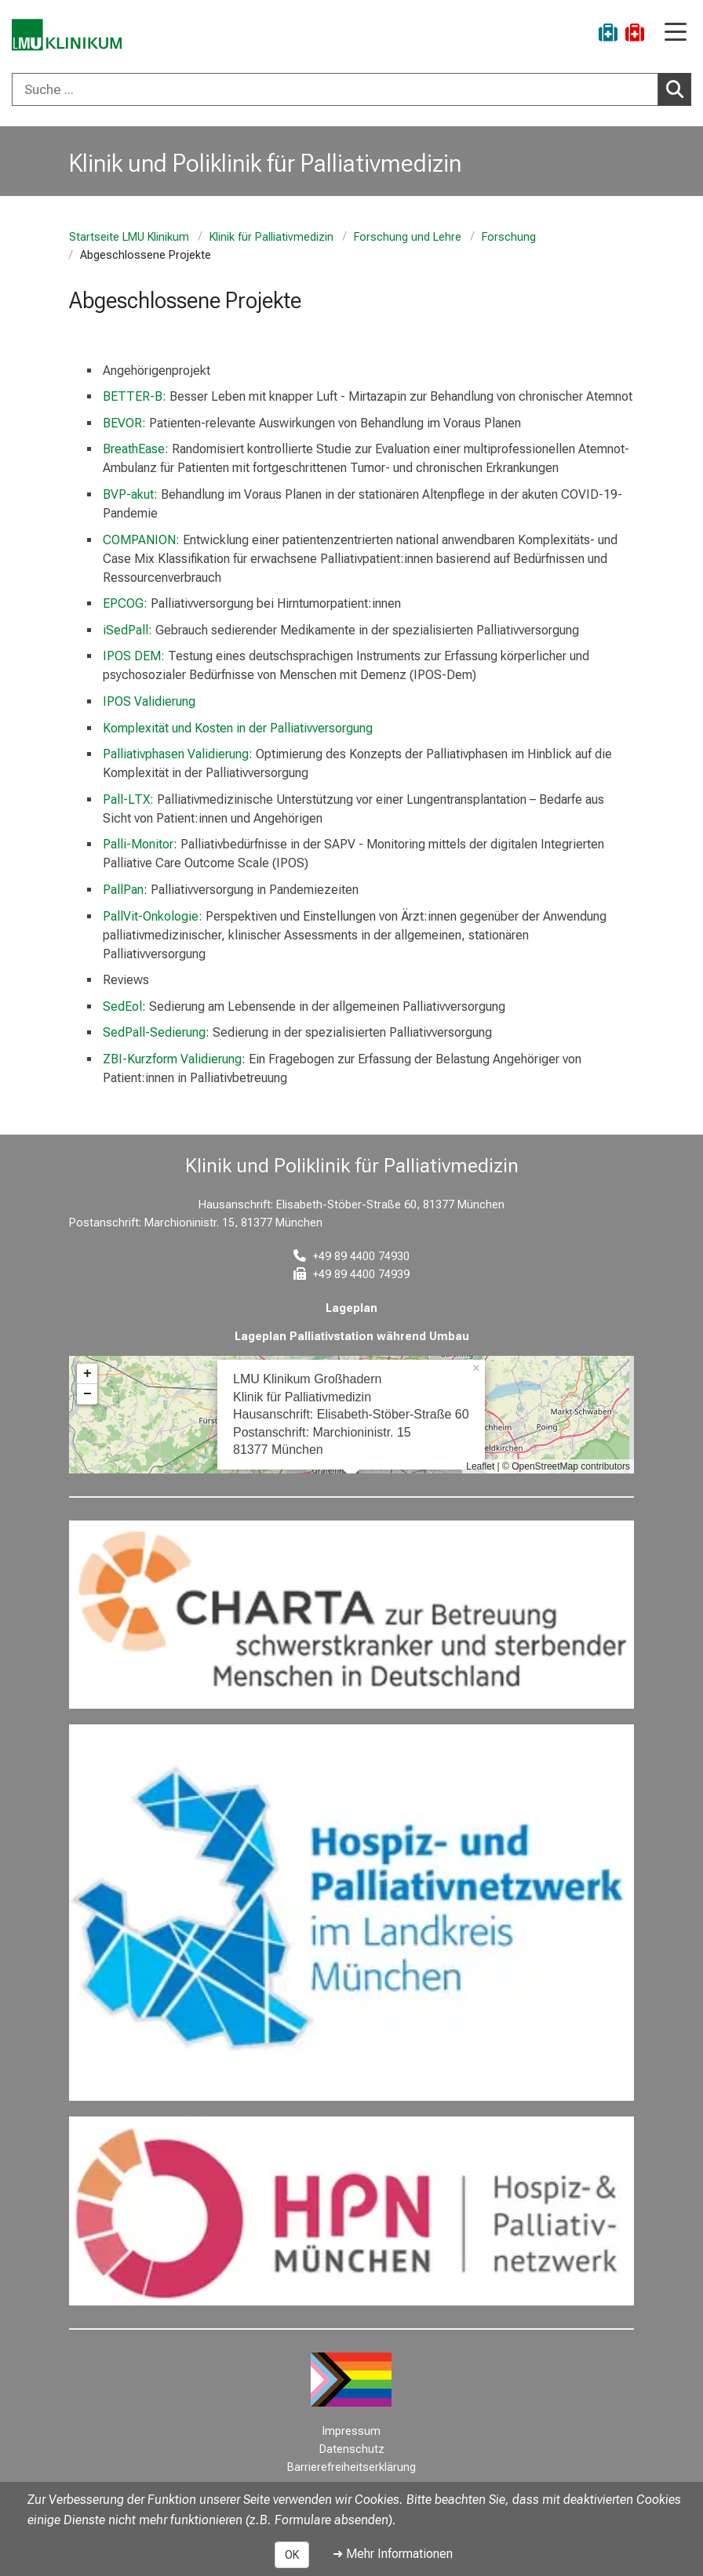 The image size is (703, 2576). Describe the element at coordinates (509, 237) in the screenshot. I see `Forschung` at that location.